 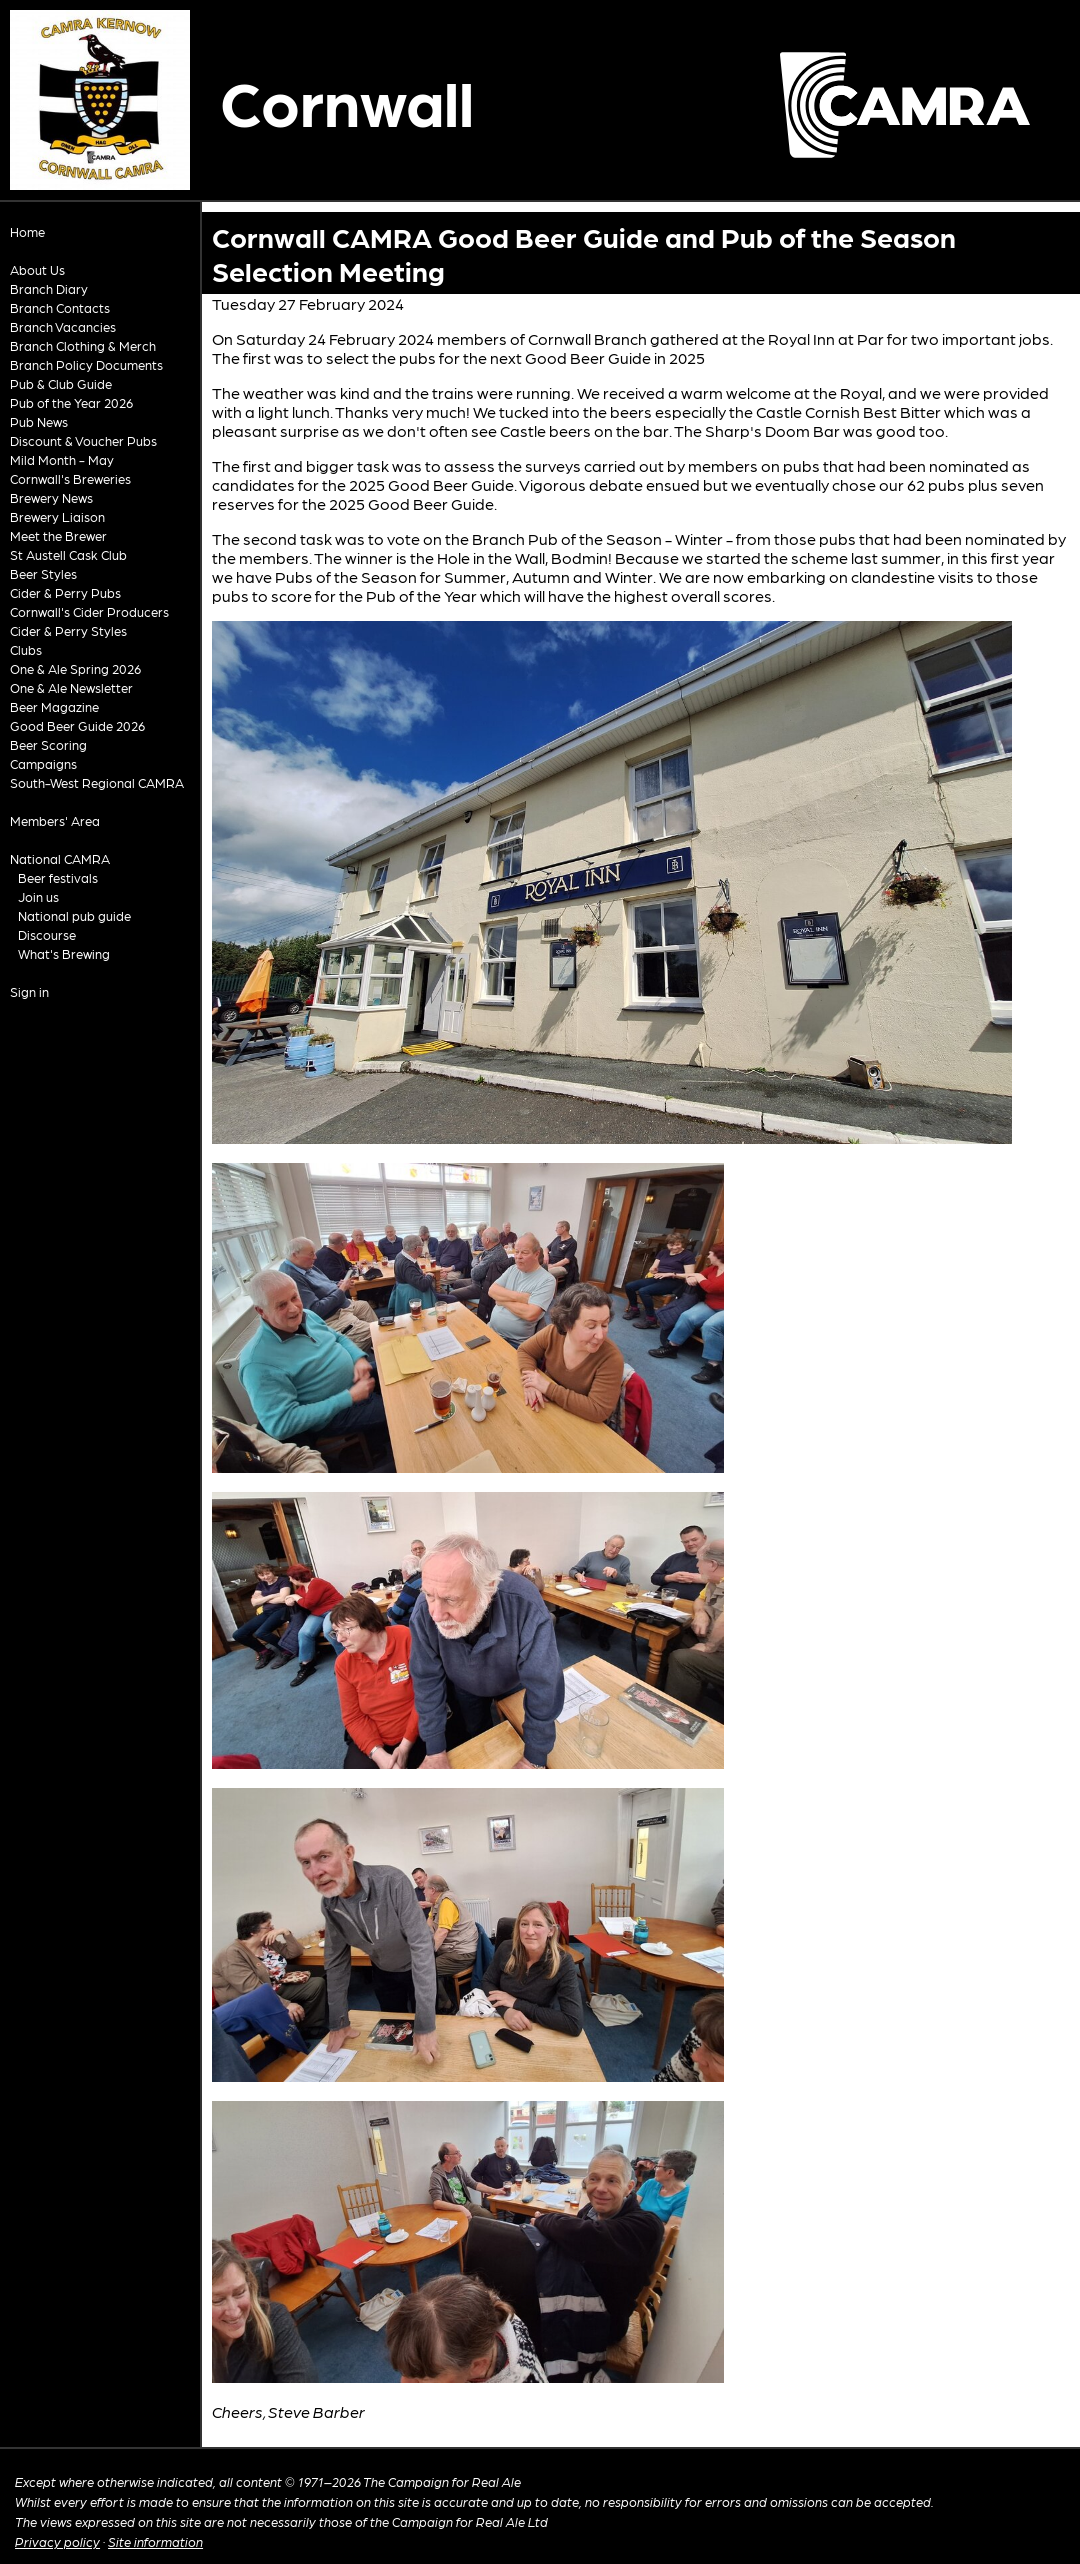 What do you see at coordinates (83, 345) in the screenshot?
I see `Branch Clothing & Merch` at bounding box center [83, 345].